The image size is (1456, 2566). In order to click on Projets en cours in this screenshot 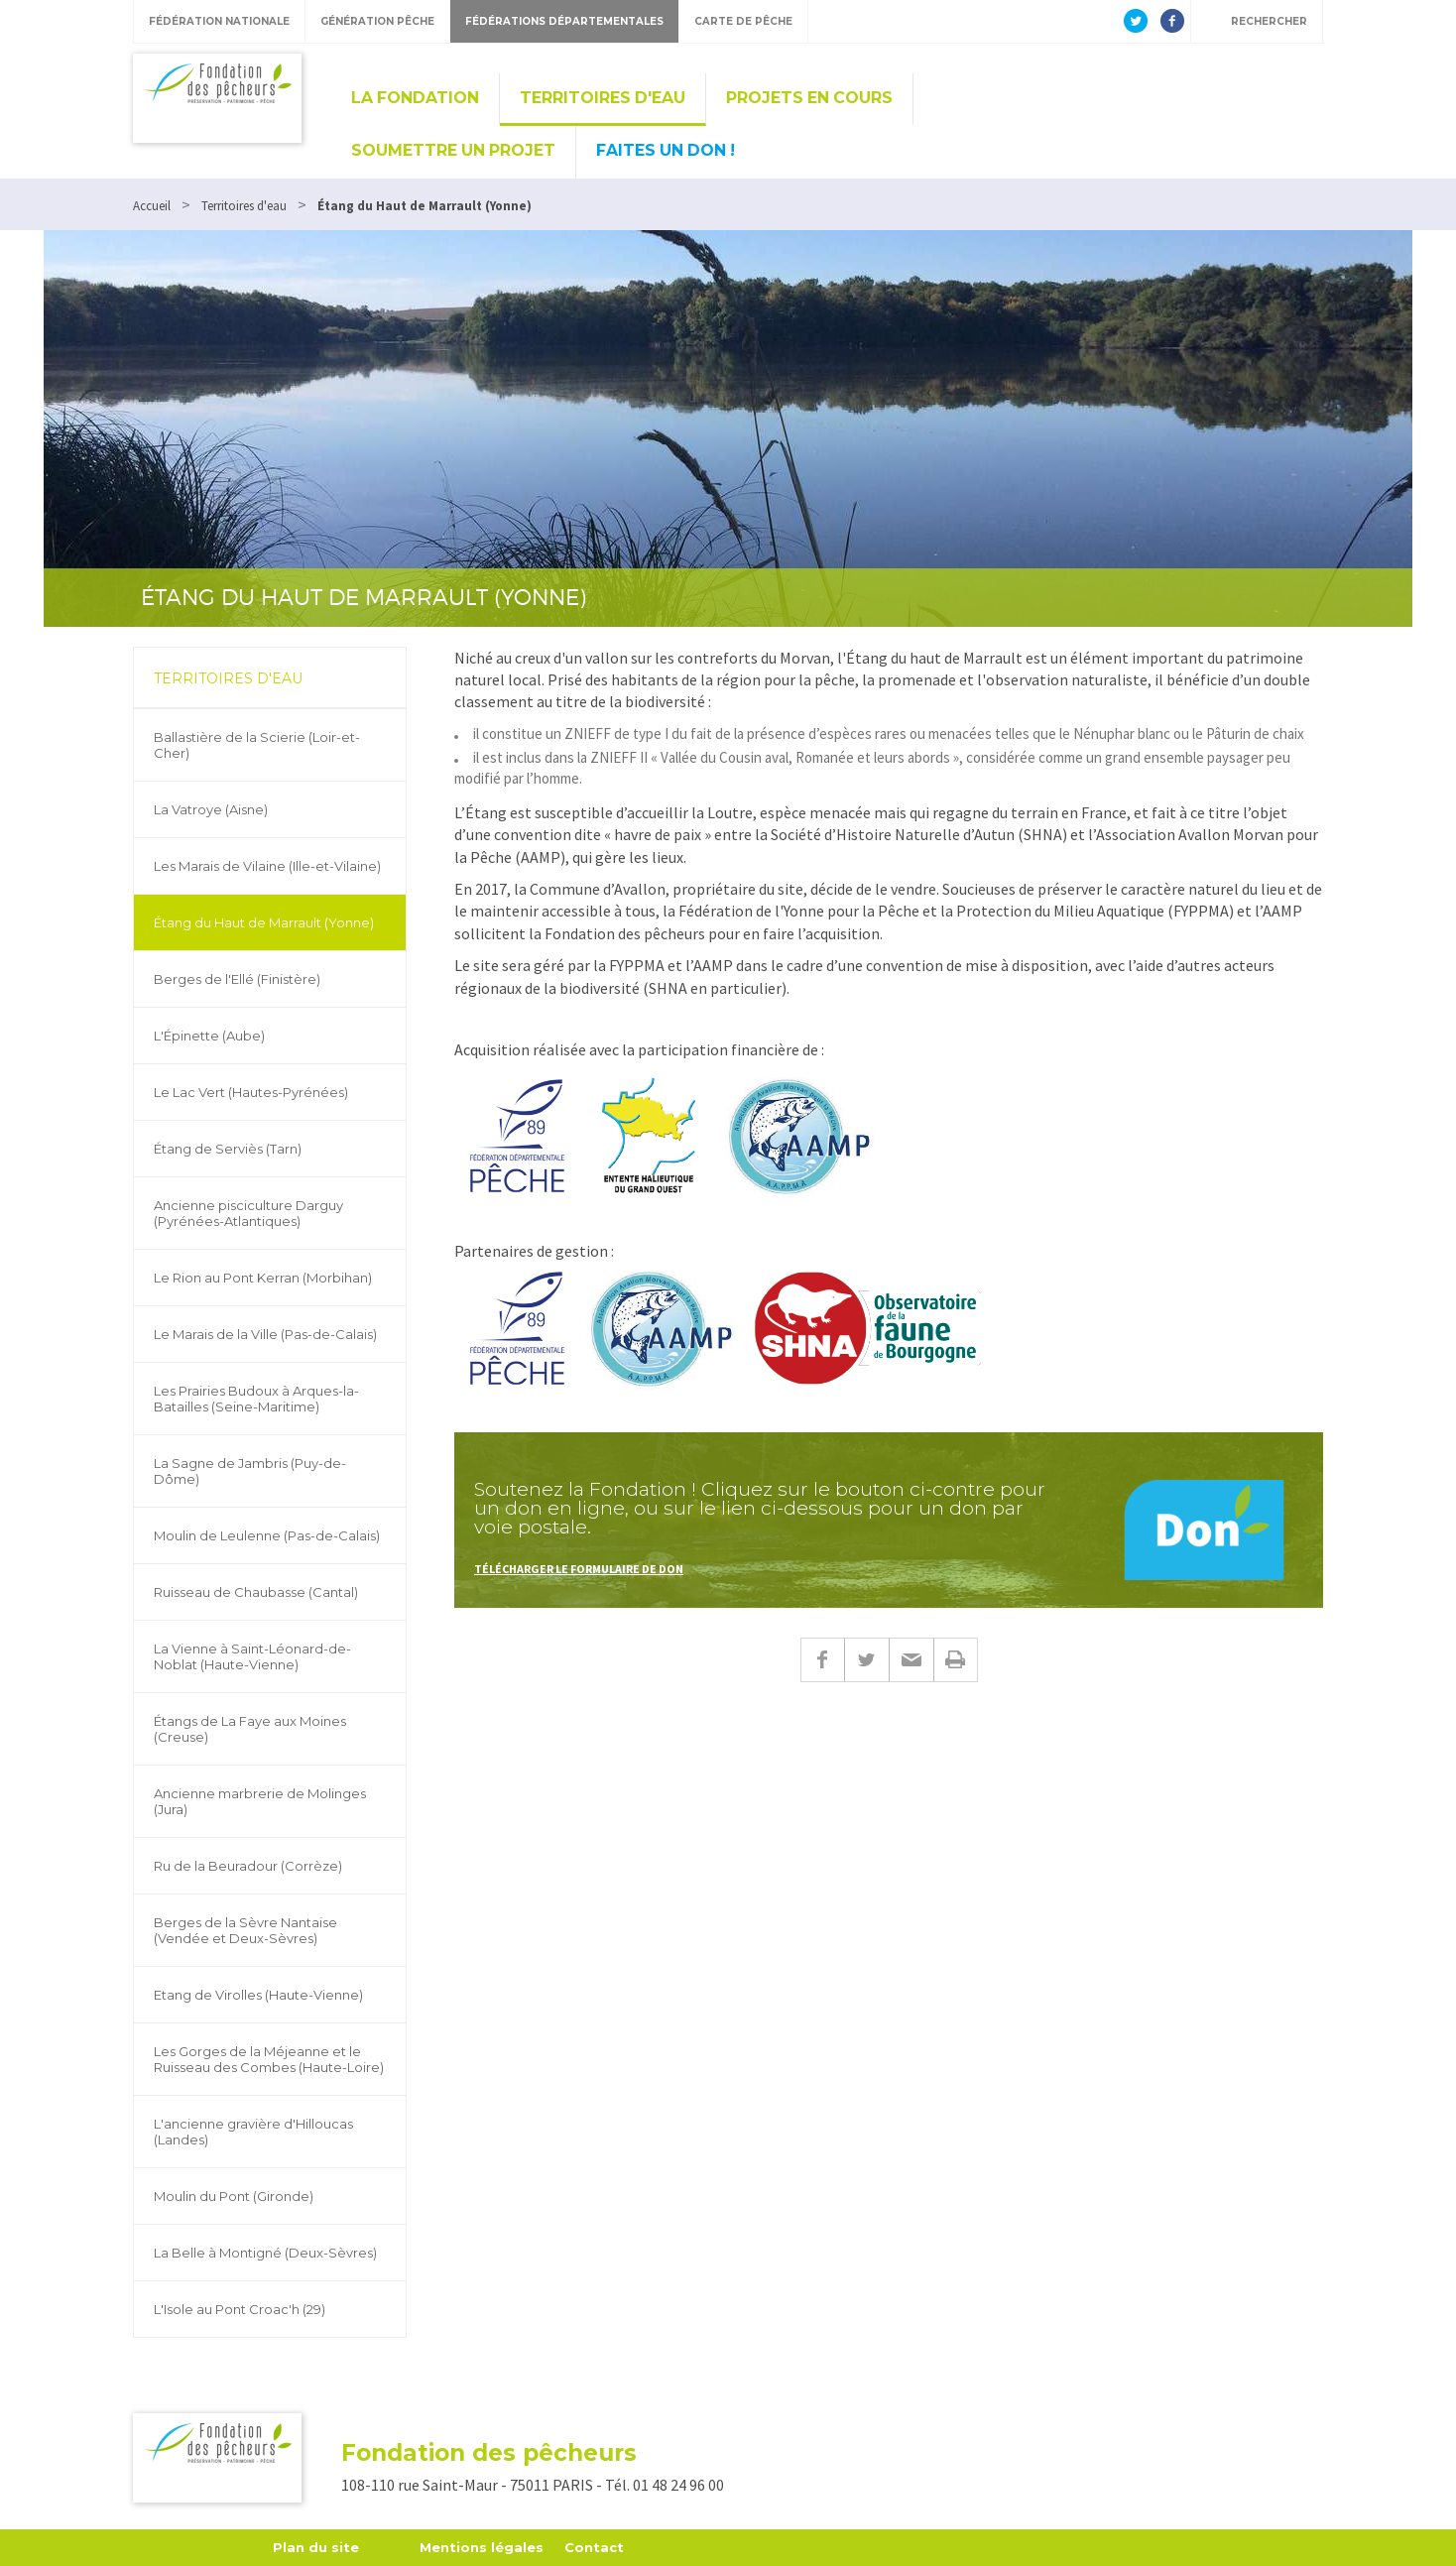, I will do `click(809, 97)`.